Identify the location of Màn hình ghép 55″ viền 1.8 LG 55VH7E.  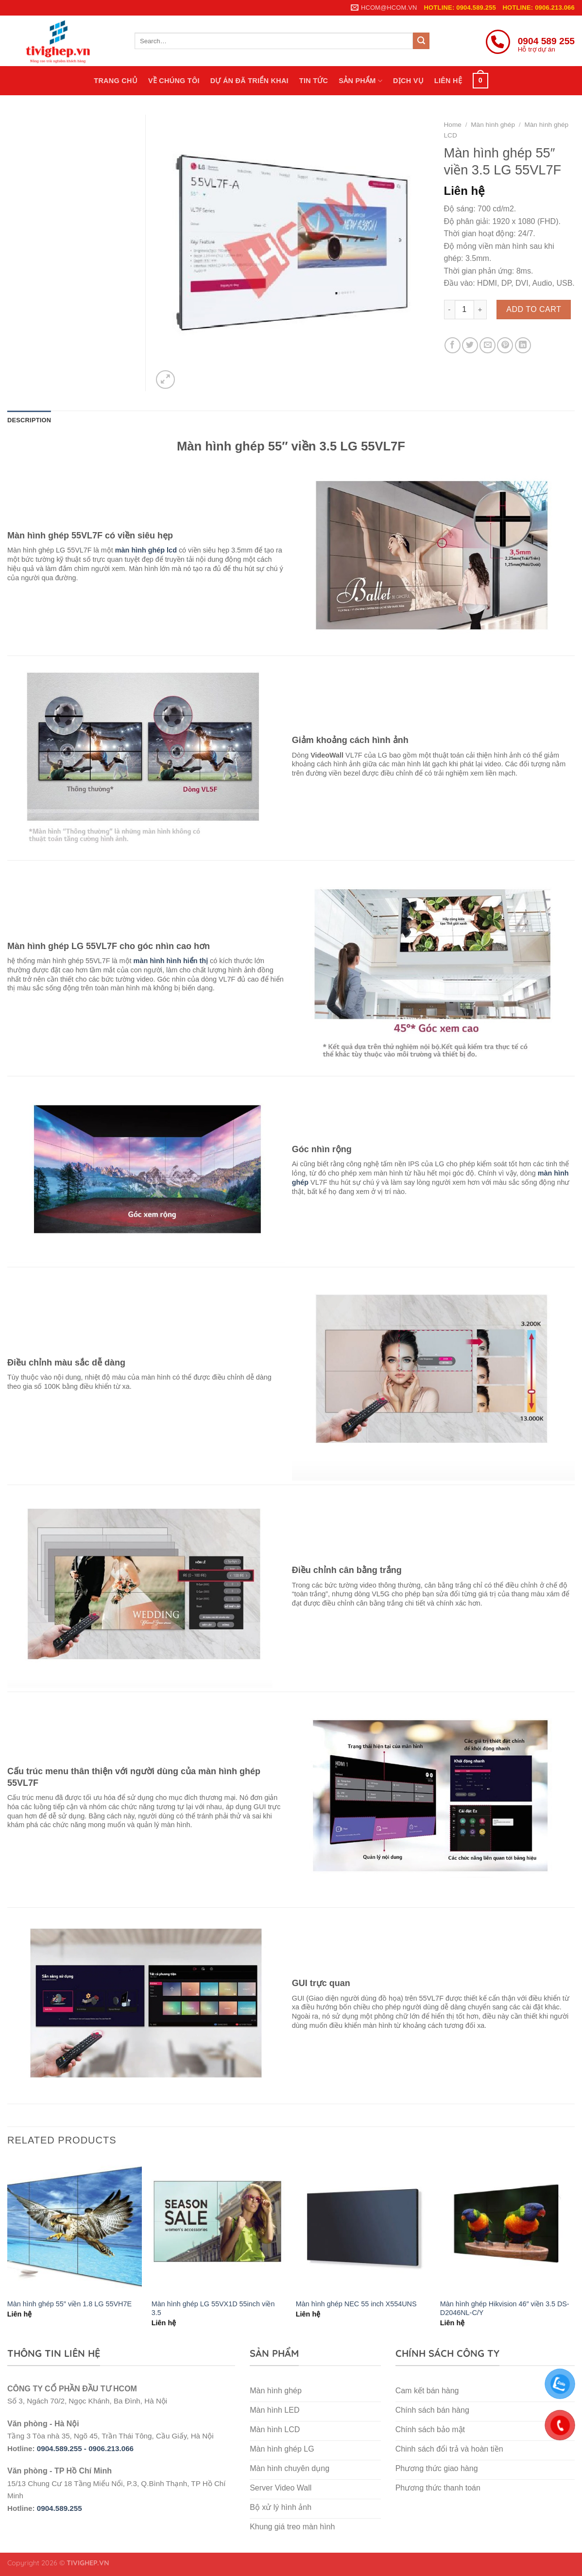
(69, 2304).